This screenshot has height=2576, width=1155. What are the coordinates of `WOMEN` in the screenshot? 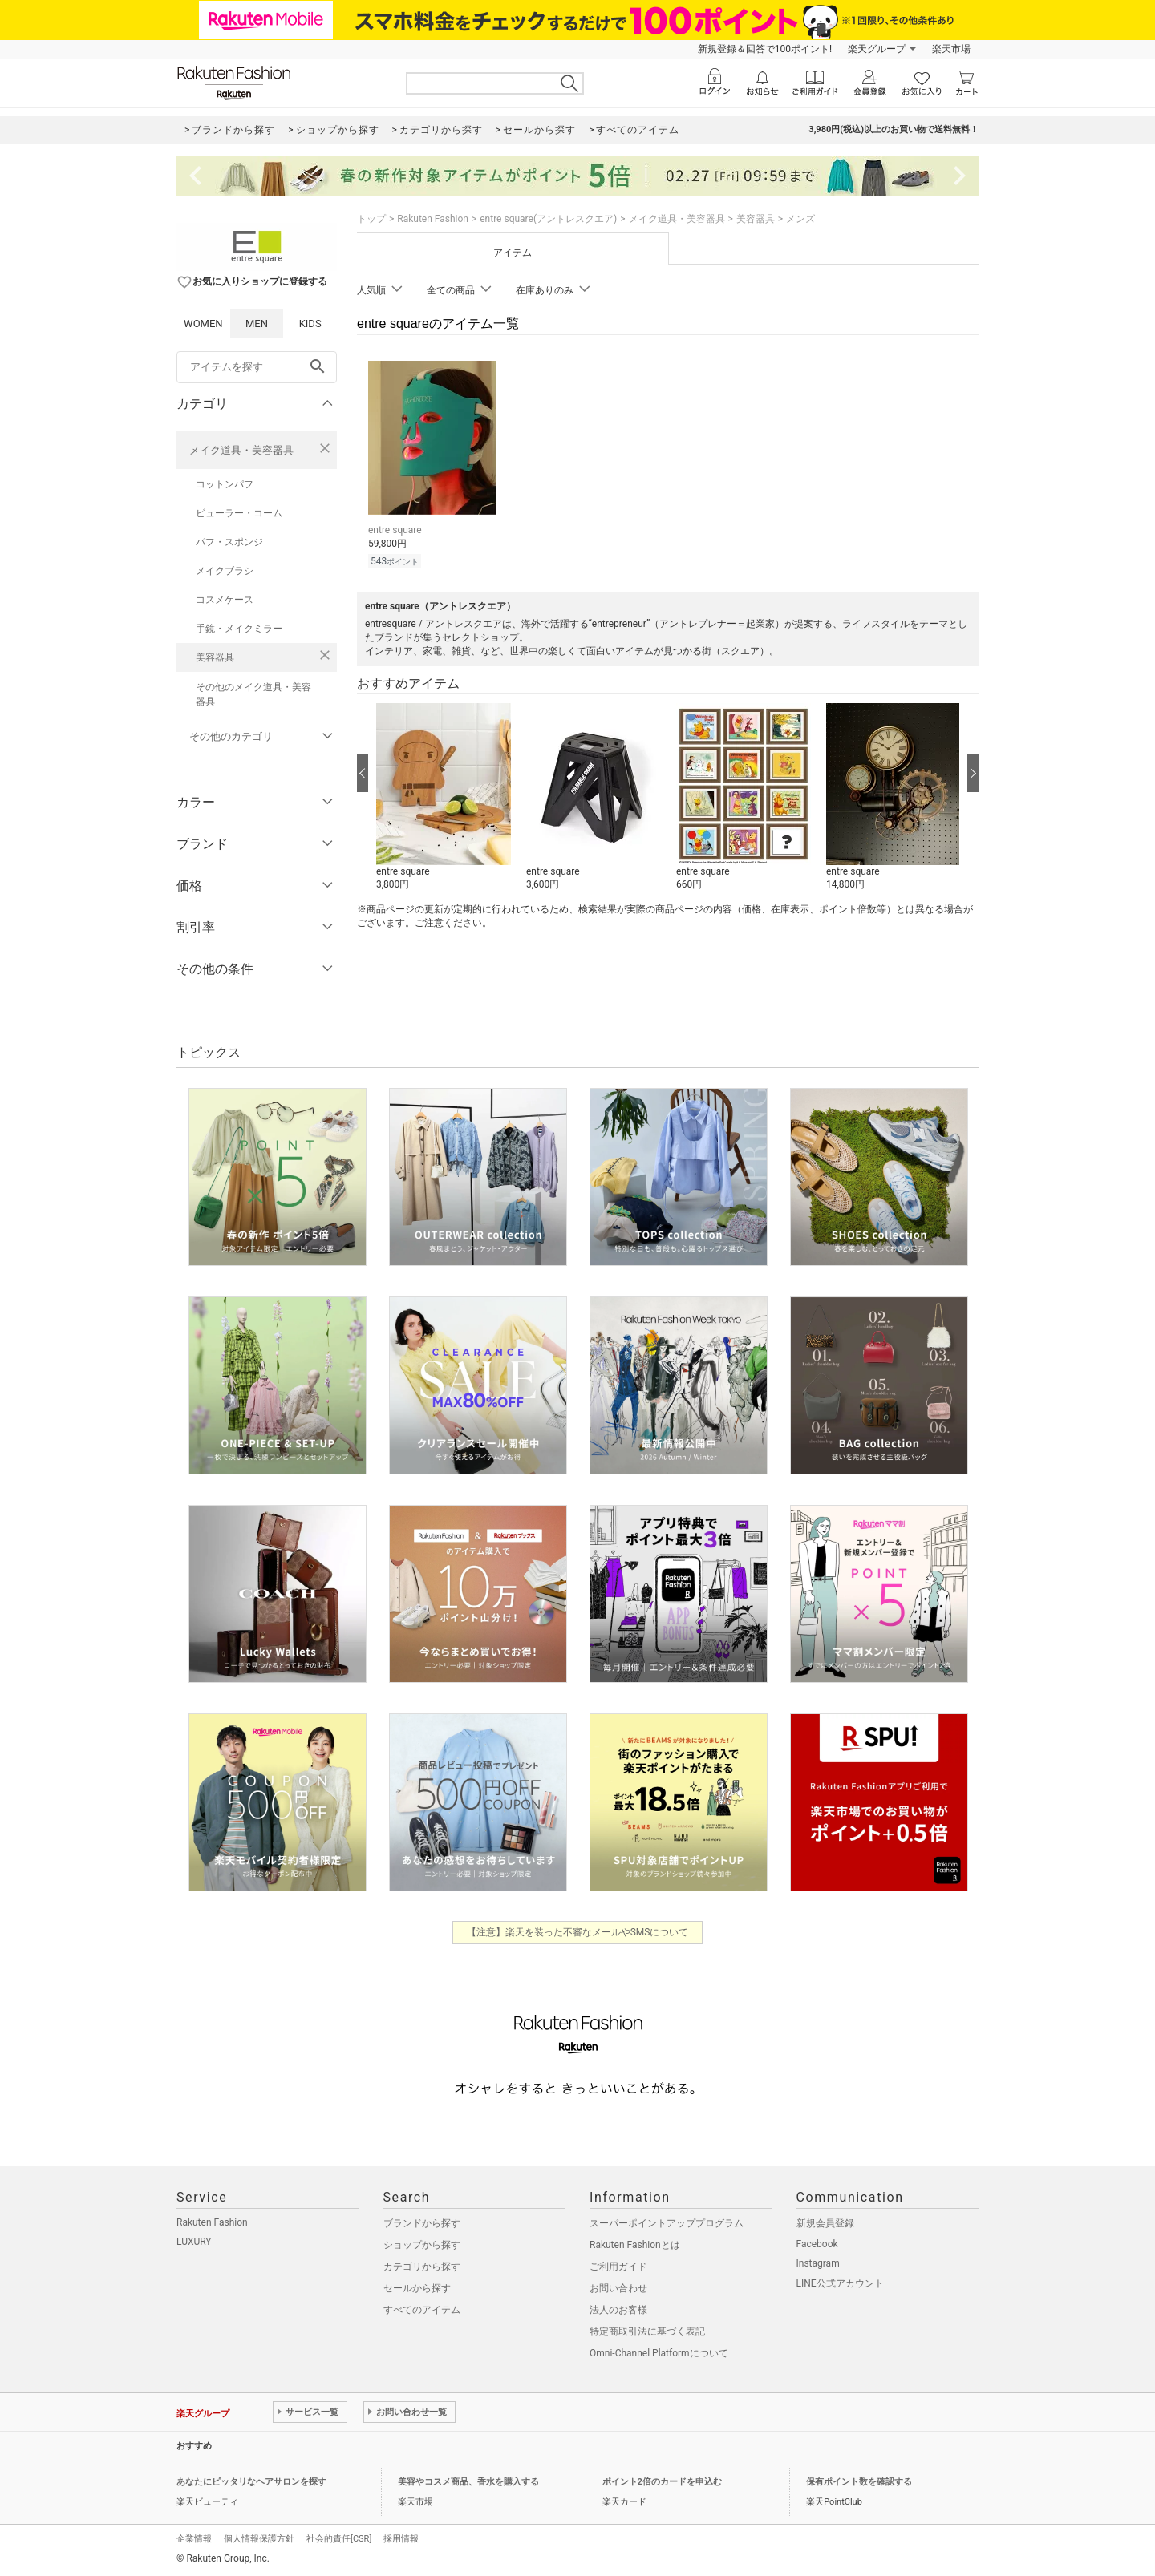 It's located at (203, 323).